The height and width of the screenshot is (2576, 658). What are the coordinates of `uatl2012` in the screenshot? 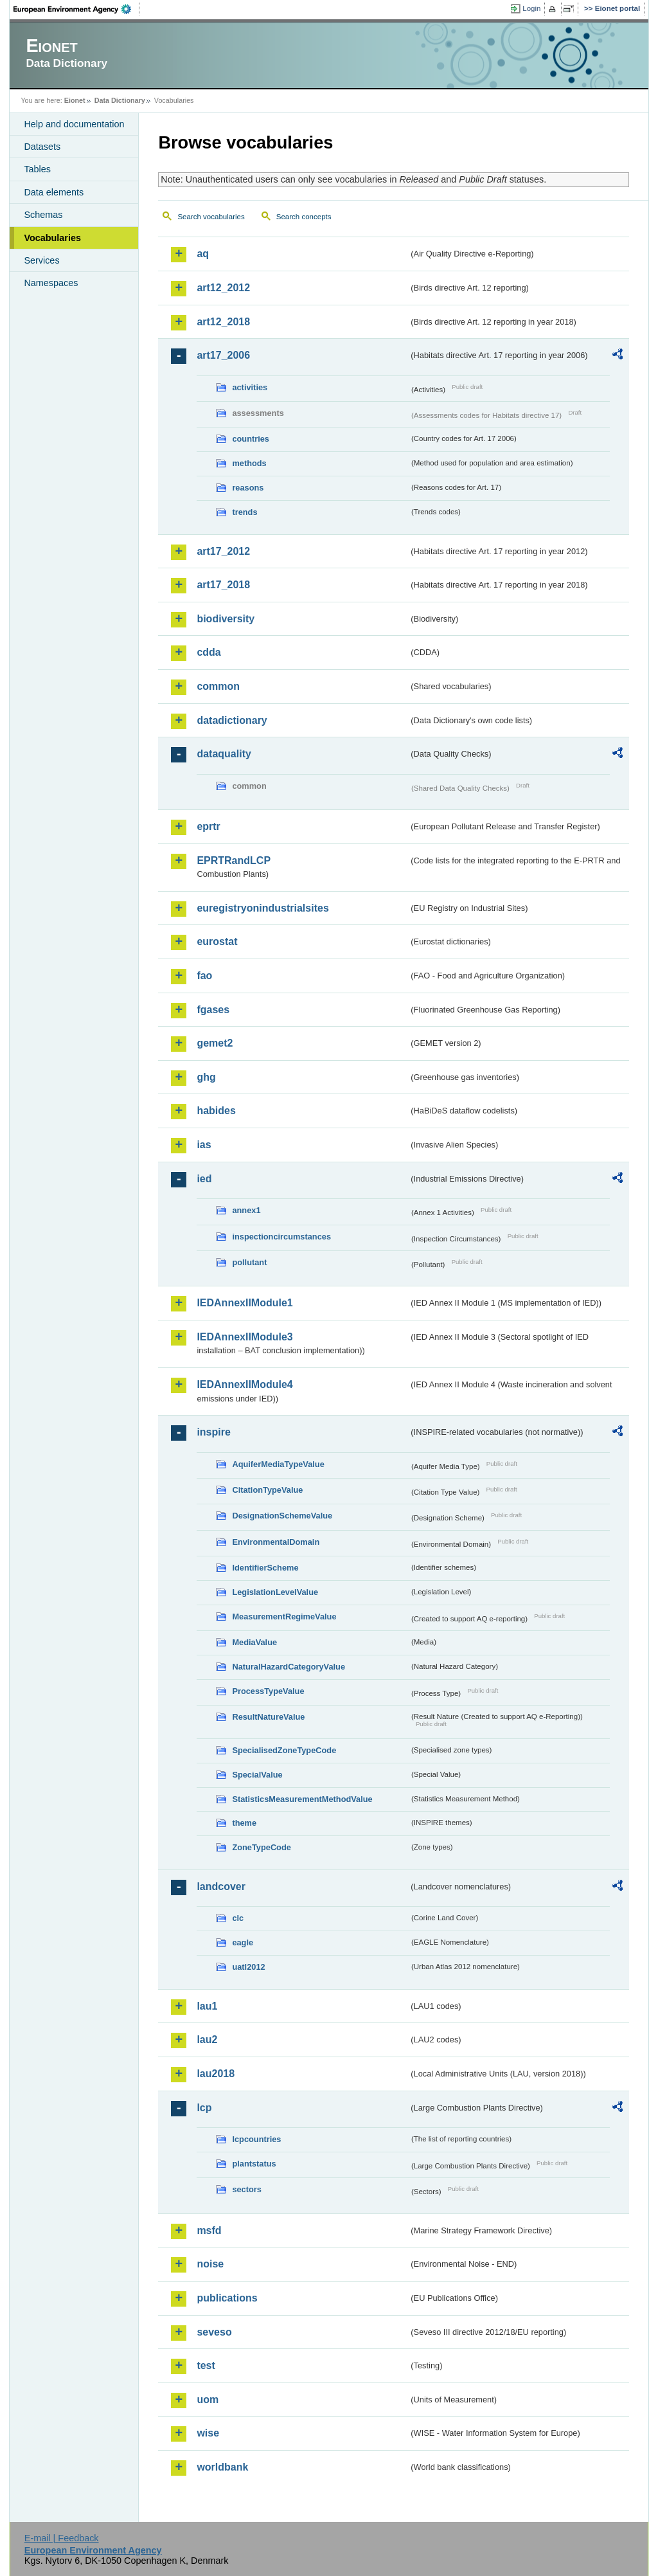 It's located at (248, 1967).